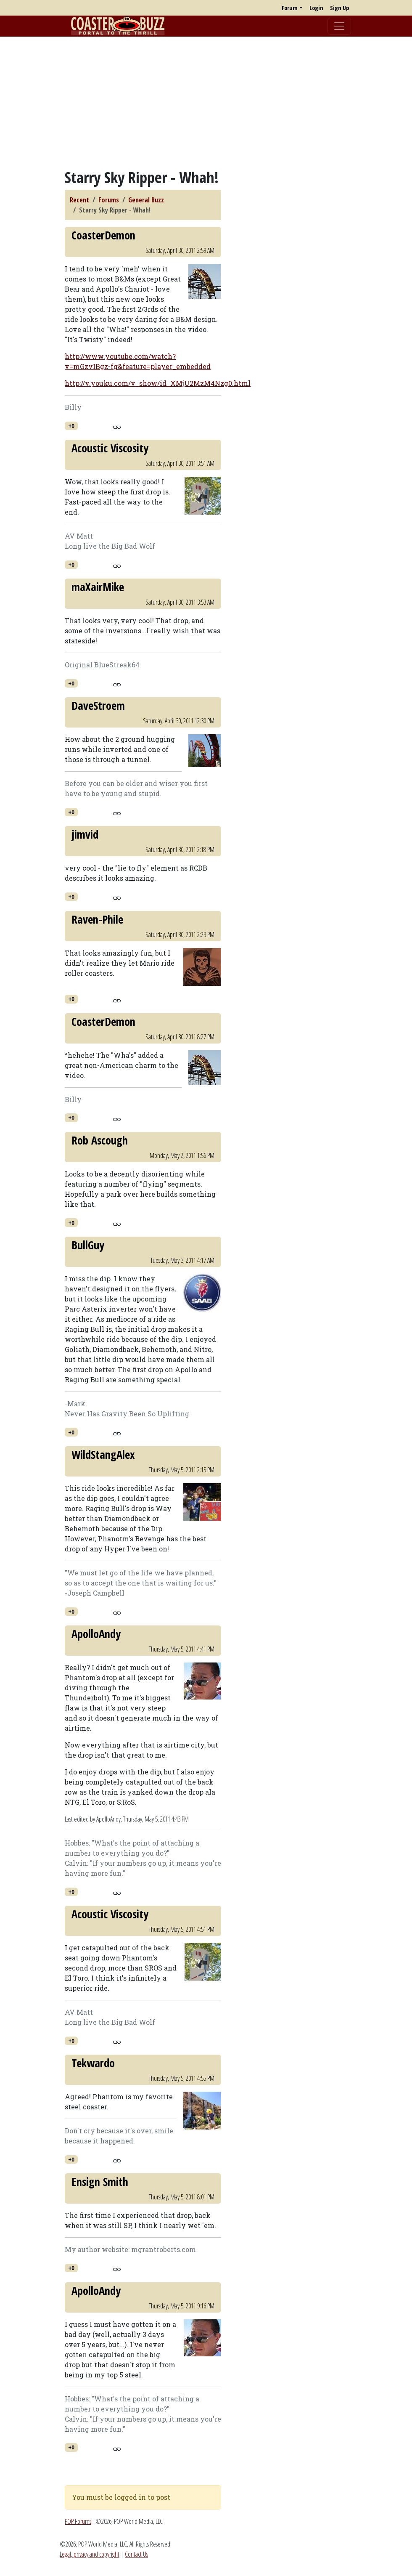  What do you see at coordinates (158, 383) in the screenshot?
I see `http://v.youku.com/v_show/id_XMjU2MzM4Nzg0.html` at bounding box center [158, 383].